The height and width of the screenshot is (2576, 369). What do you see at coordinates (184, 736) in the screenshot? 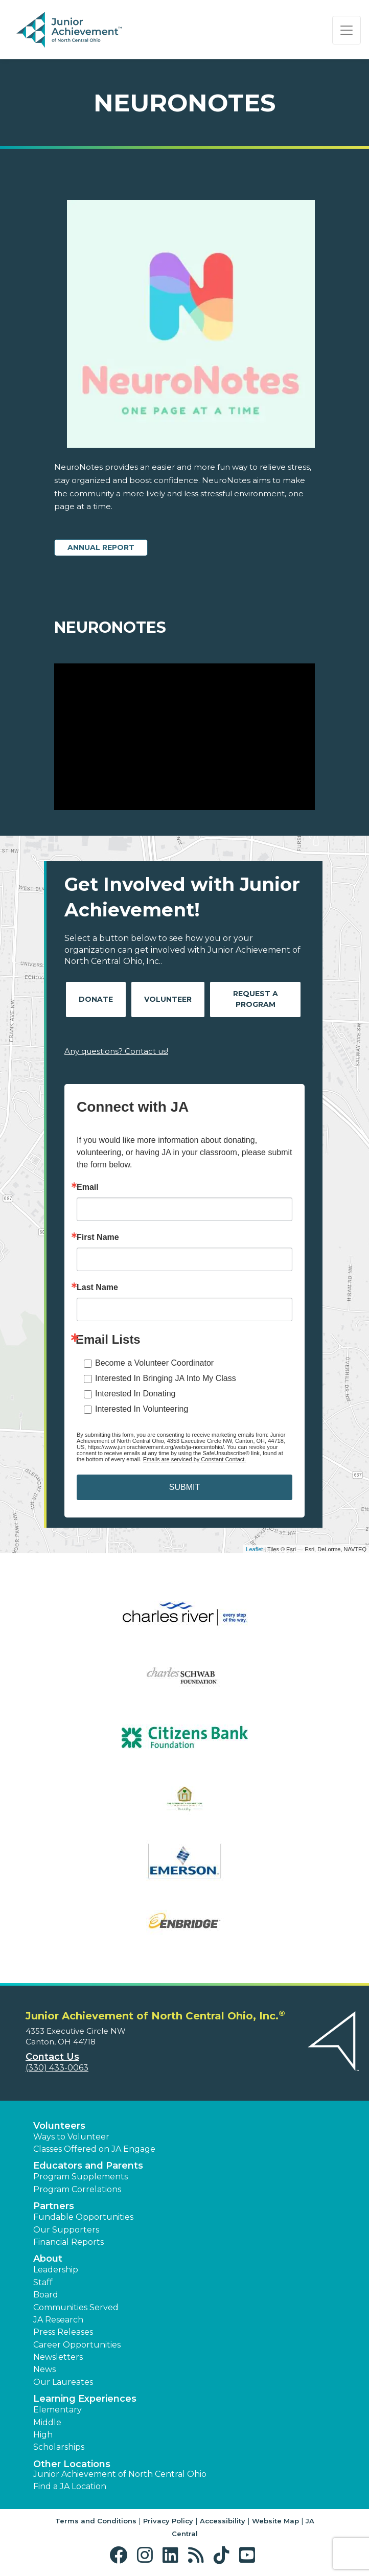
I see `[Play Video NeuroNotes]` at bounding box center [184, 736].